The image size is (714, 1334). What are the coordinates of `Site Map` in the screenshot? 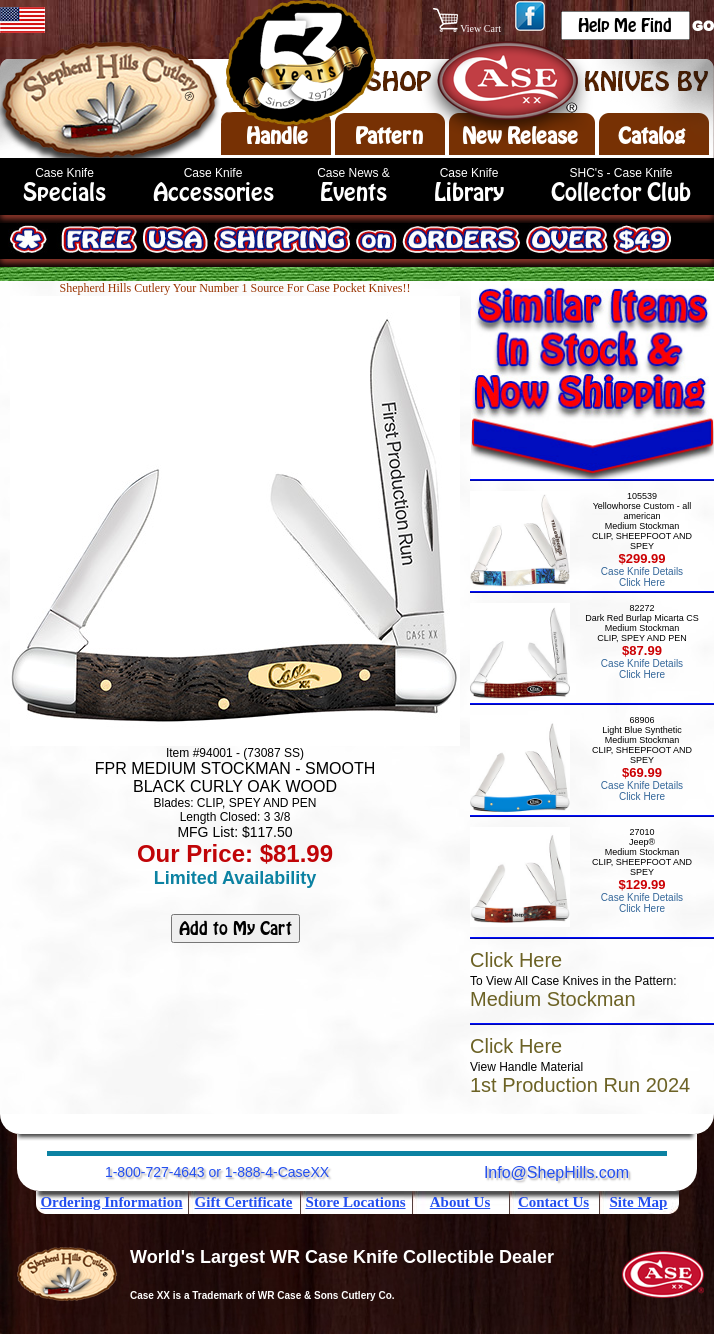 It's located at (639, 1202).